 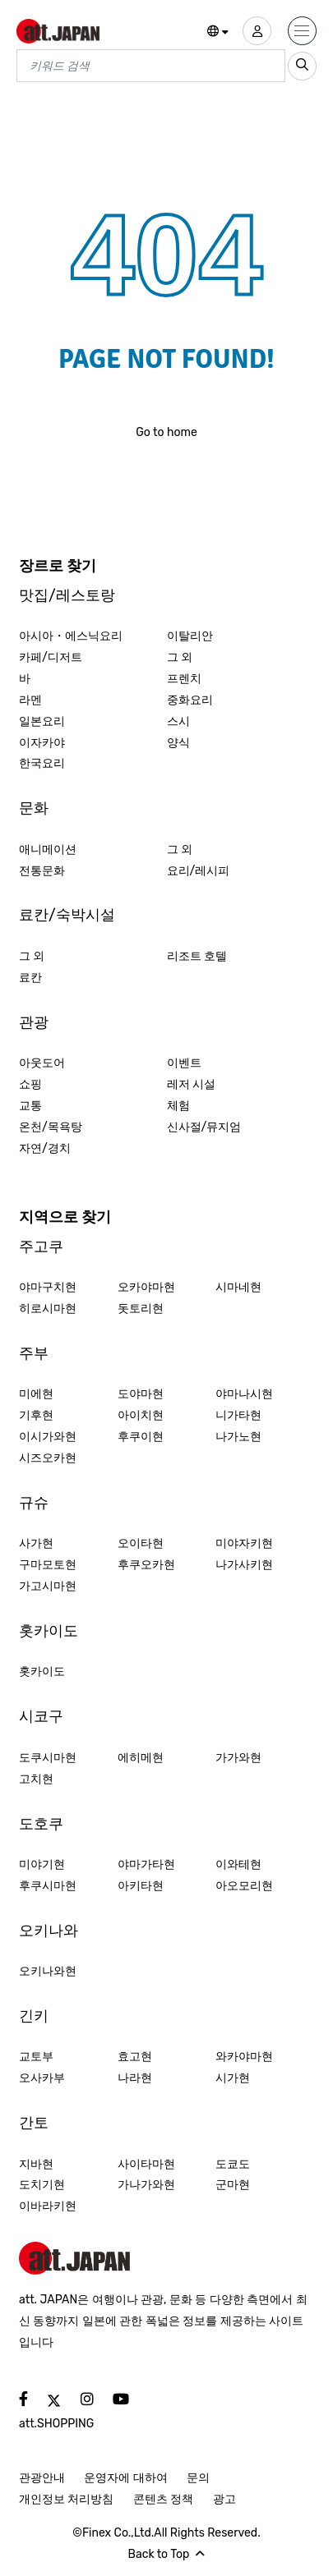 What do you see at coordinates (191, 1084) in the screenshot?
I see `레저 시설` at bounding box center [191, 1084].